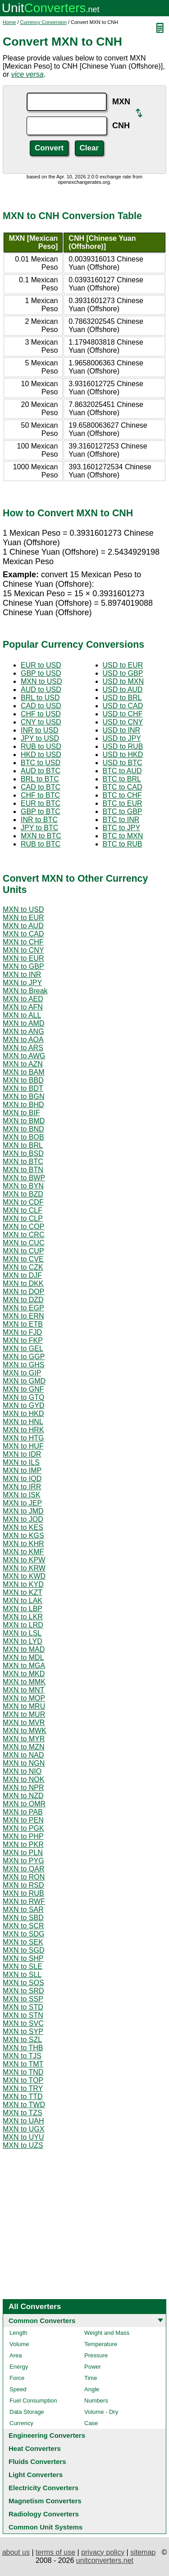  Describe the element at coordinates (41, 673) in the screenshot. I see `GBP to USD` at that location.